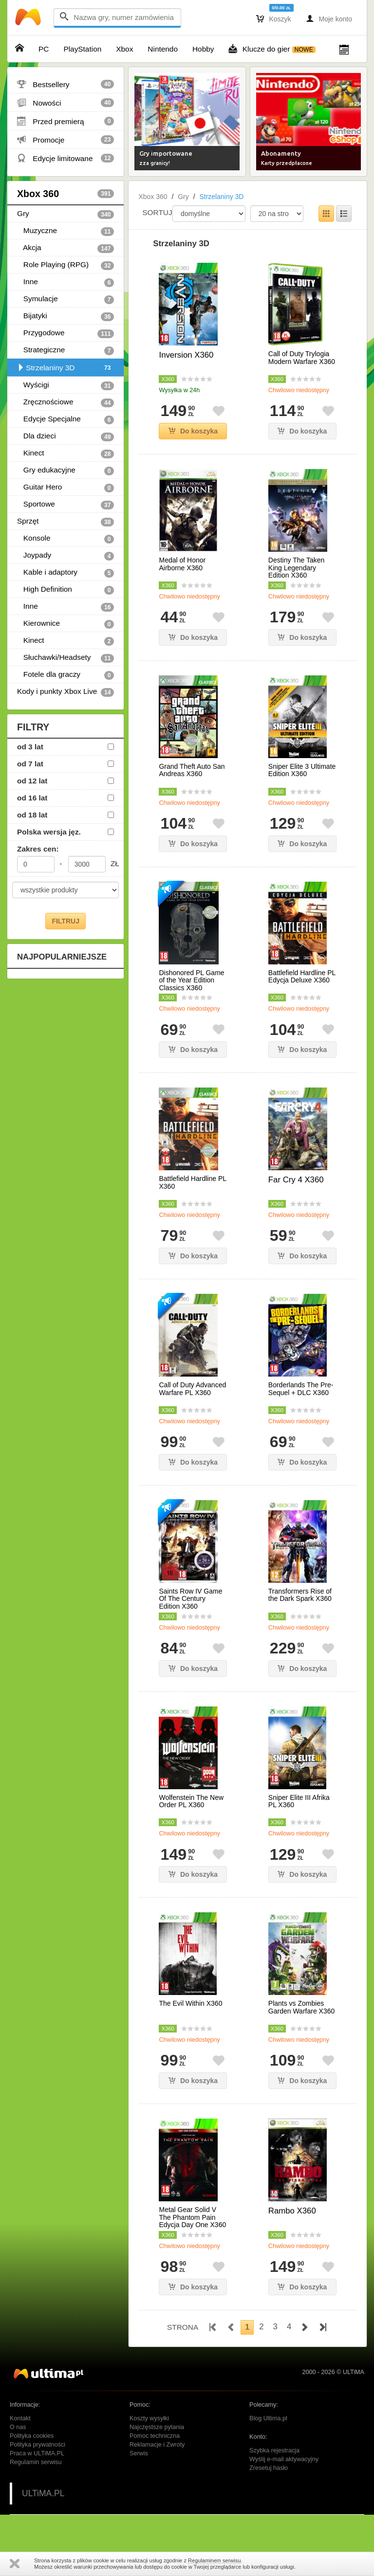 The width and height of the screenshot is (374, 2576). What do you see at coordinates (139, 2453) in the screenshot?
I see `Serwis` at bounding box center [139, 2453].